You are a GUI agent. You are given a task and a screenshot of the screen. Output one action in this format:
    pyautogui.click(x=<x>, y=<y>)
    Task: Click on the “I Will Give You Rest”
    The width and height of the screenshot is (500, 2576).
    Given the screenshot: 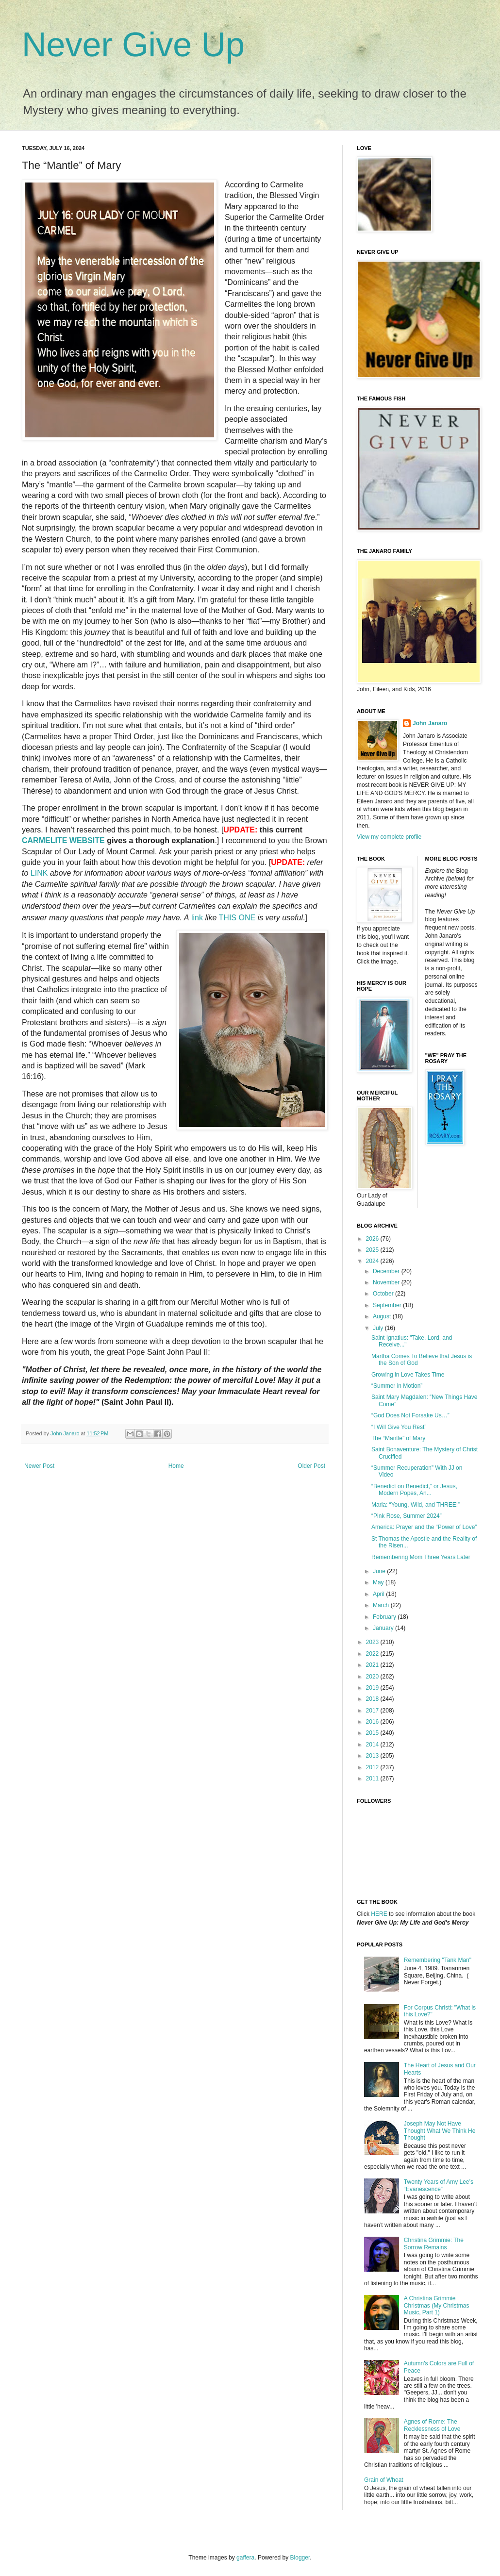 What is the action you would take?
    pyautogui.click(x=398, y=1427)
    